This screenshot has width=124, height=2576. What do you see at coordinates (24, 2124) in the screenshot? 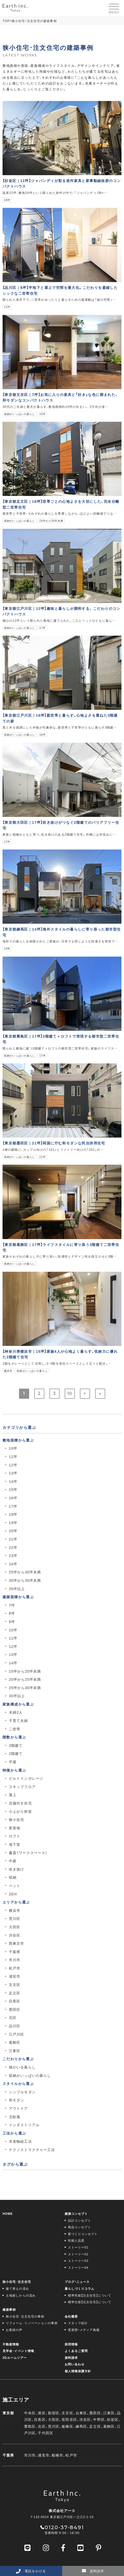
I see `インダストリアル` at bounding box center [24, 2124].